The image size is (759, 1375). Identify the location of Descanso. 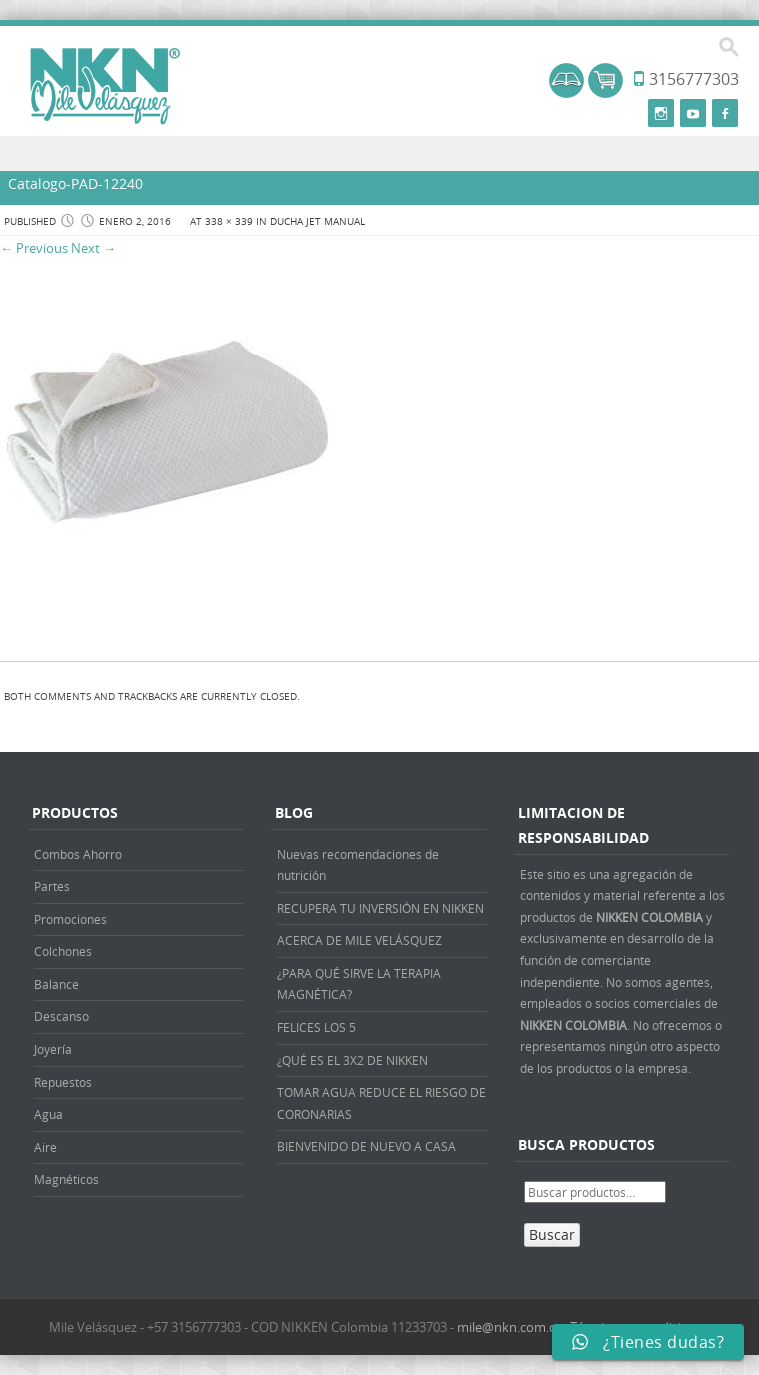
(61, 1016).